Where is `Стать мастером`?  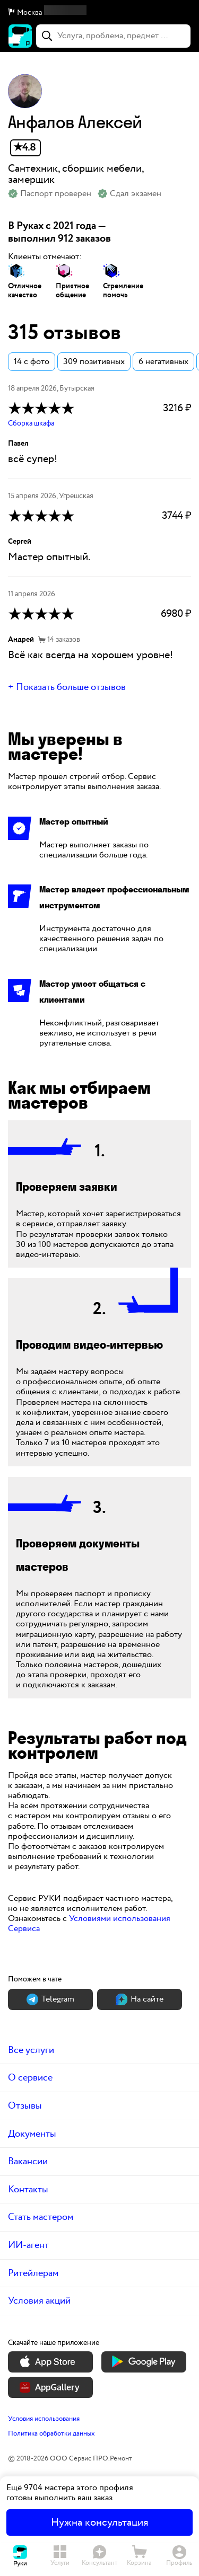
Стать мастером is located at coordinates (40, 2217).